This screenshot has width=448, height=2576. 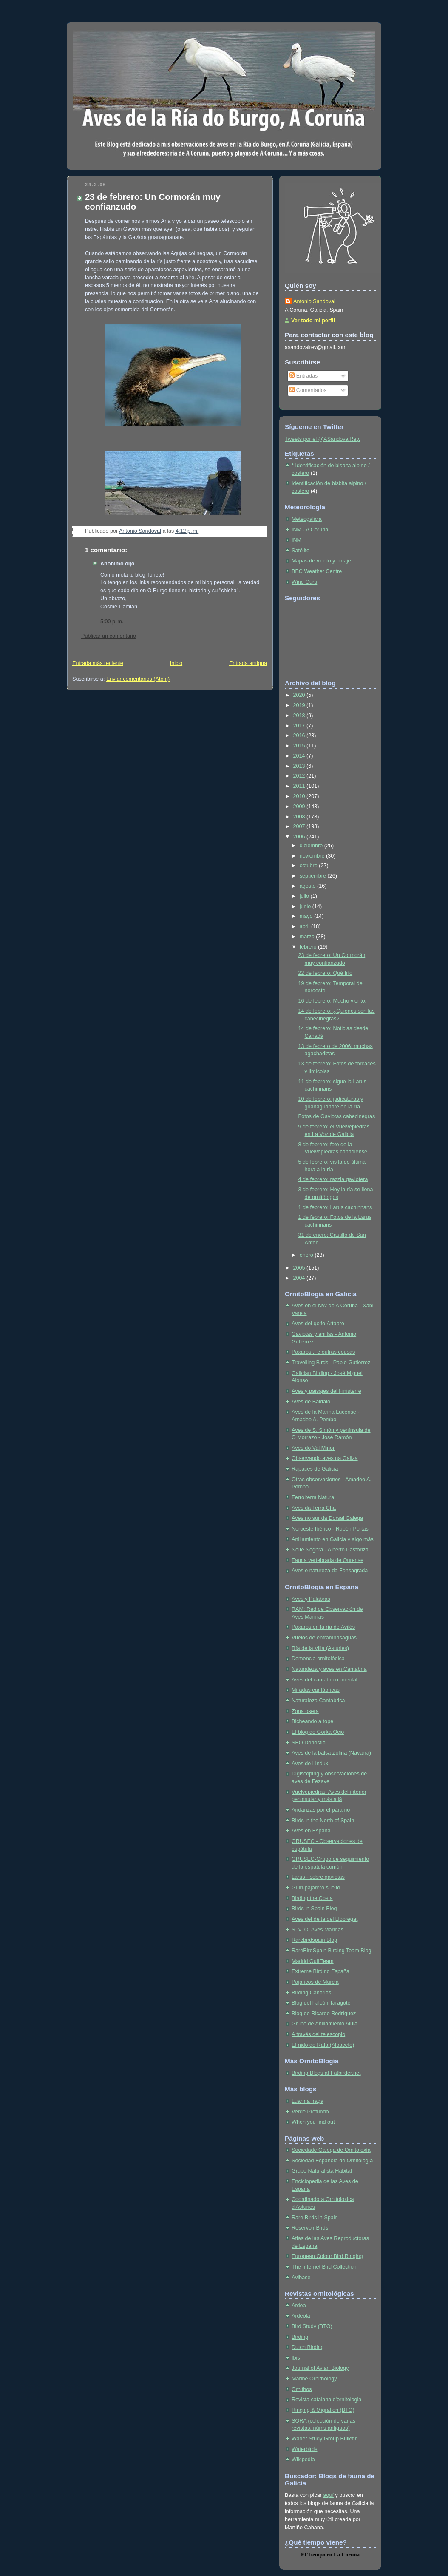 What do you see at coordinates (320, 1971) in the screenshot?
I see `Extreme Birding España` at bounding box center [320, 1971].